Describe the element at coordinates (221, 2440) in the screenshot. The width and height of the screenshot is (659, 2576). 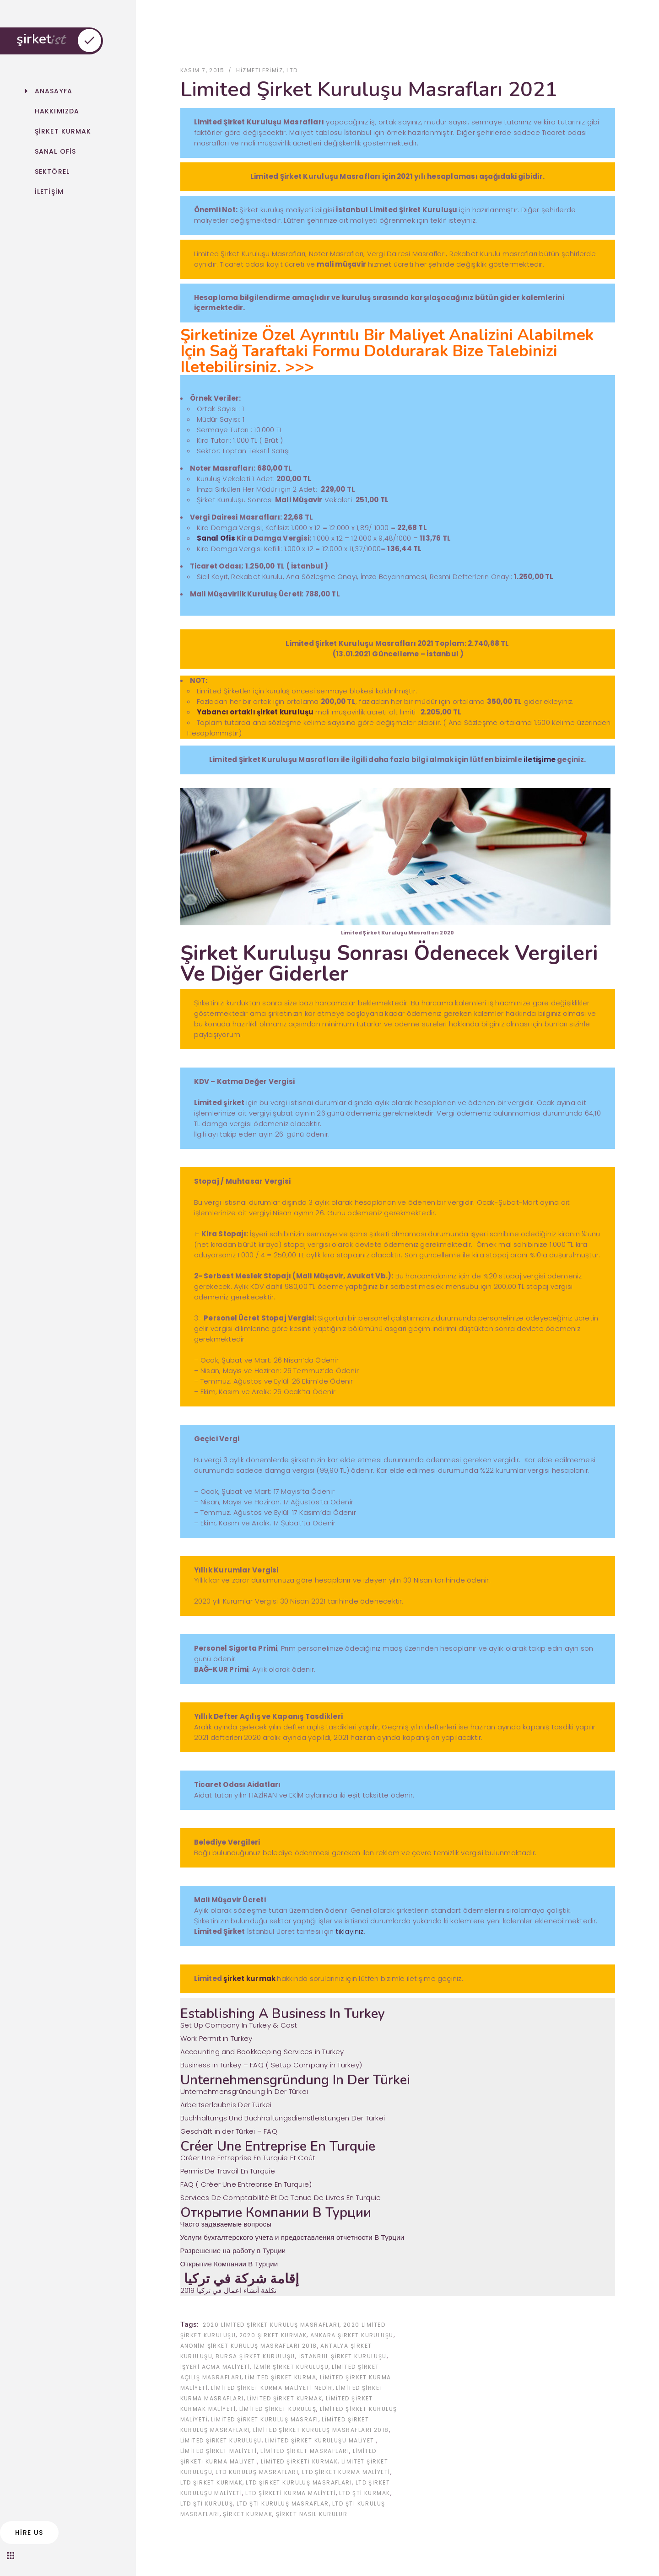
I see `limited şirket kuruluşu` at that location.